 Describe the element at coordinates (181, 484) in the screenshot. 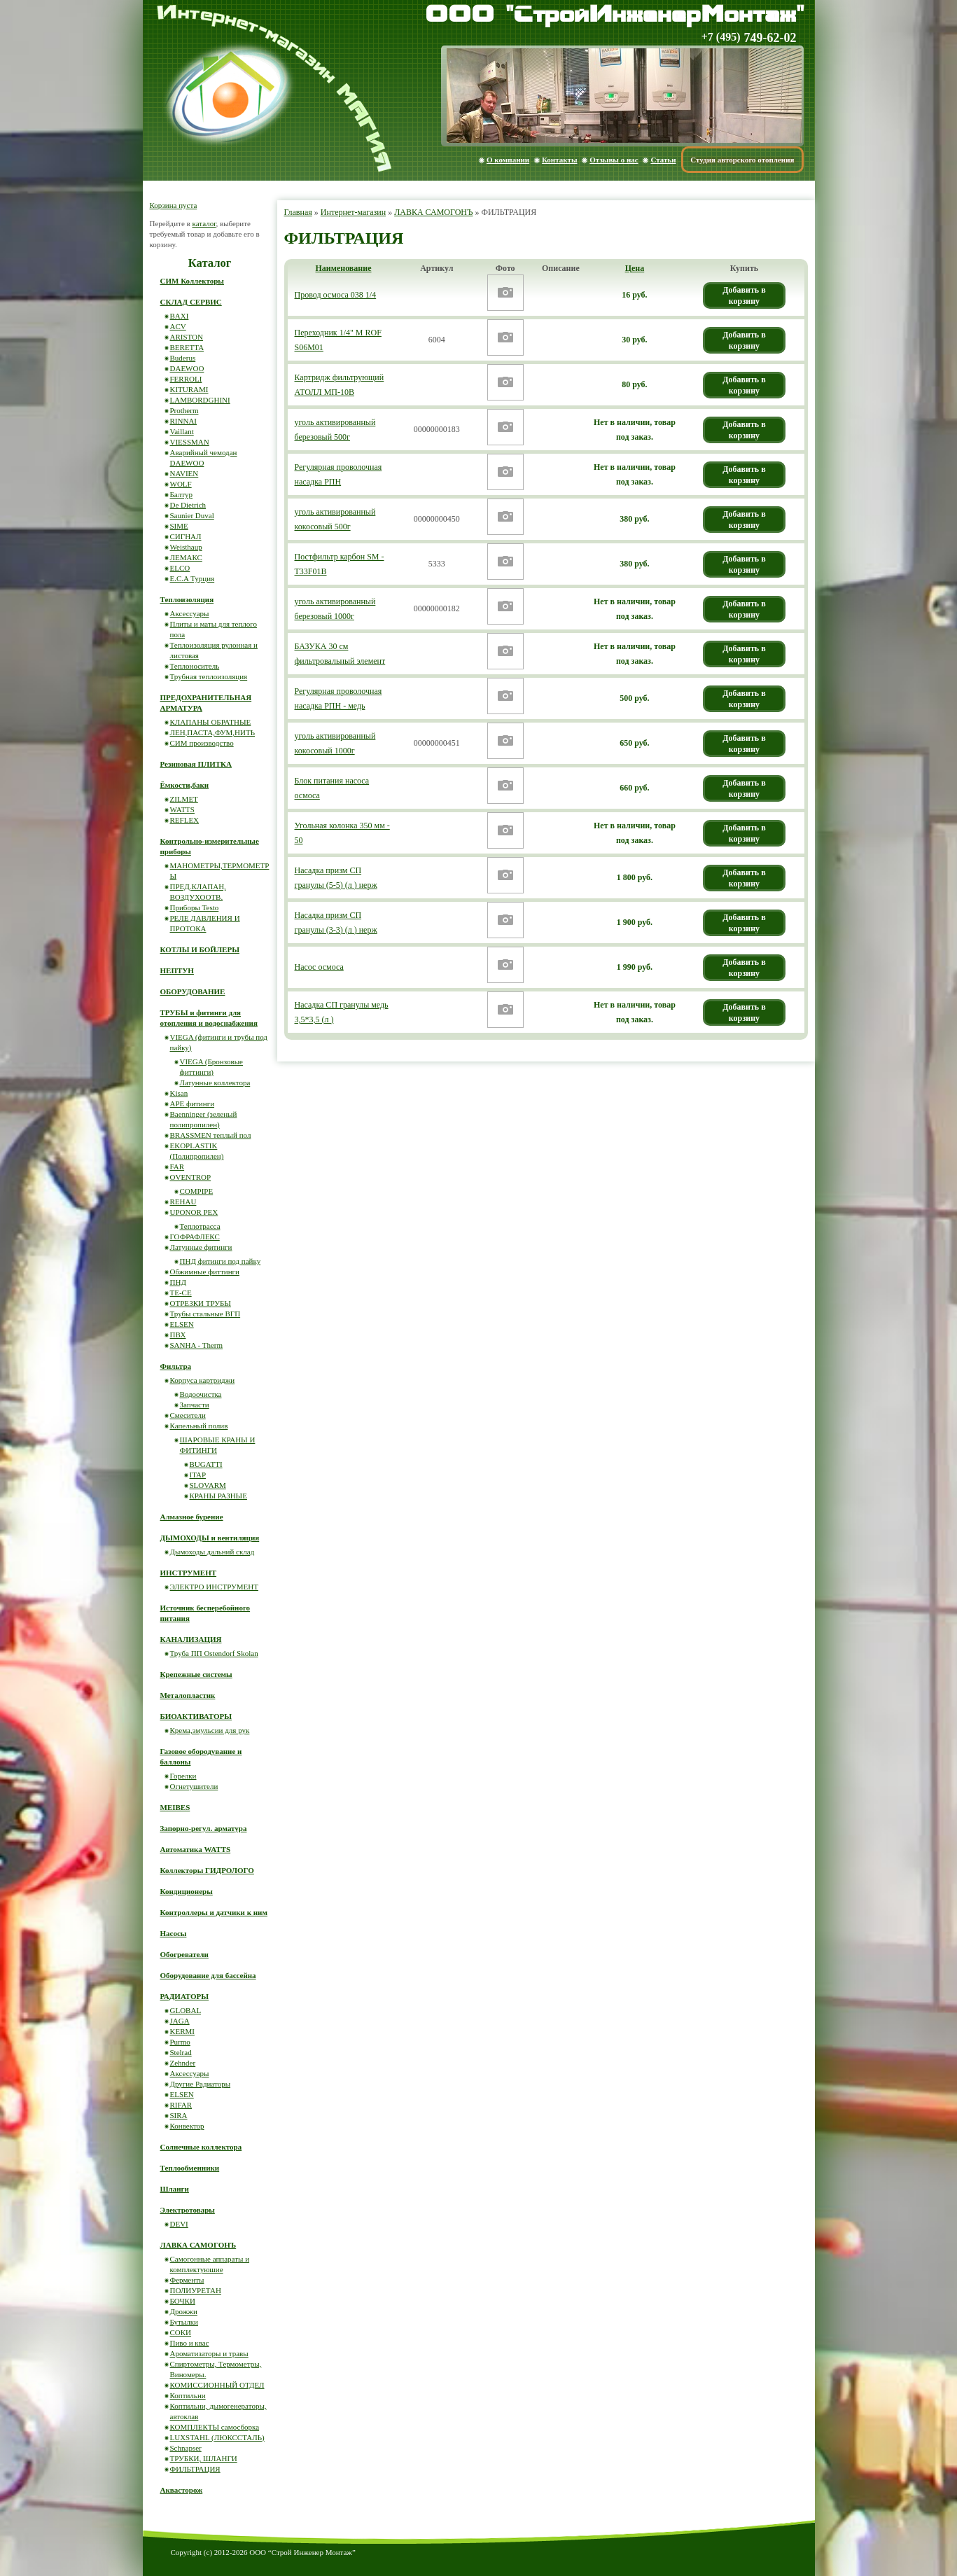

I see `WOLF` at that location.